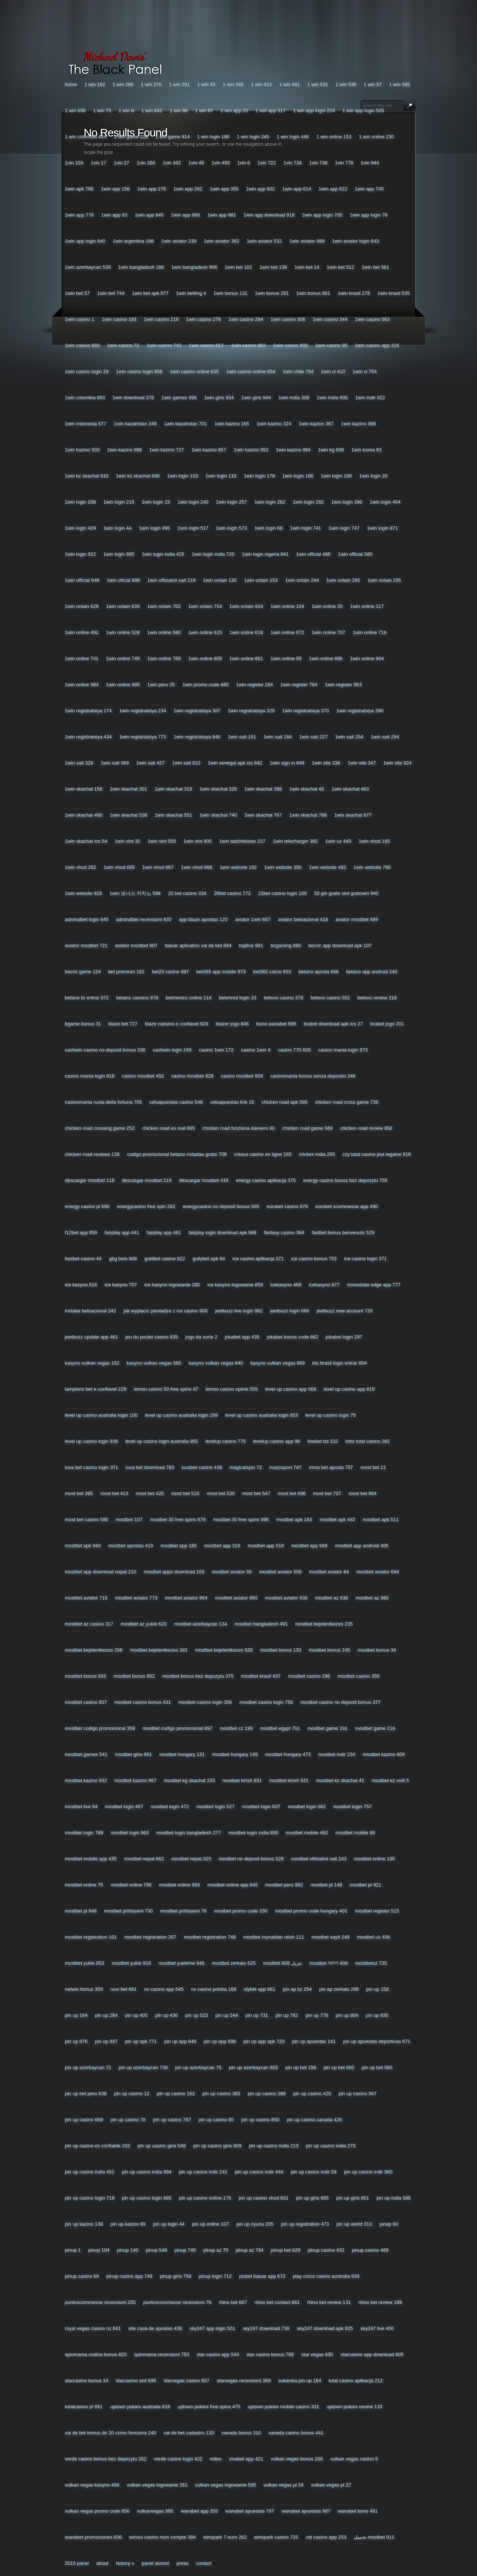 This screenshot has height=2576, width=477. I want to click on Energycasino No Deposit Bonus 565, so click(221, 1206).